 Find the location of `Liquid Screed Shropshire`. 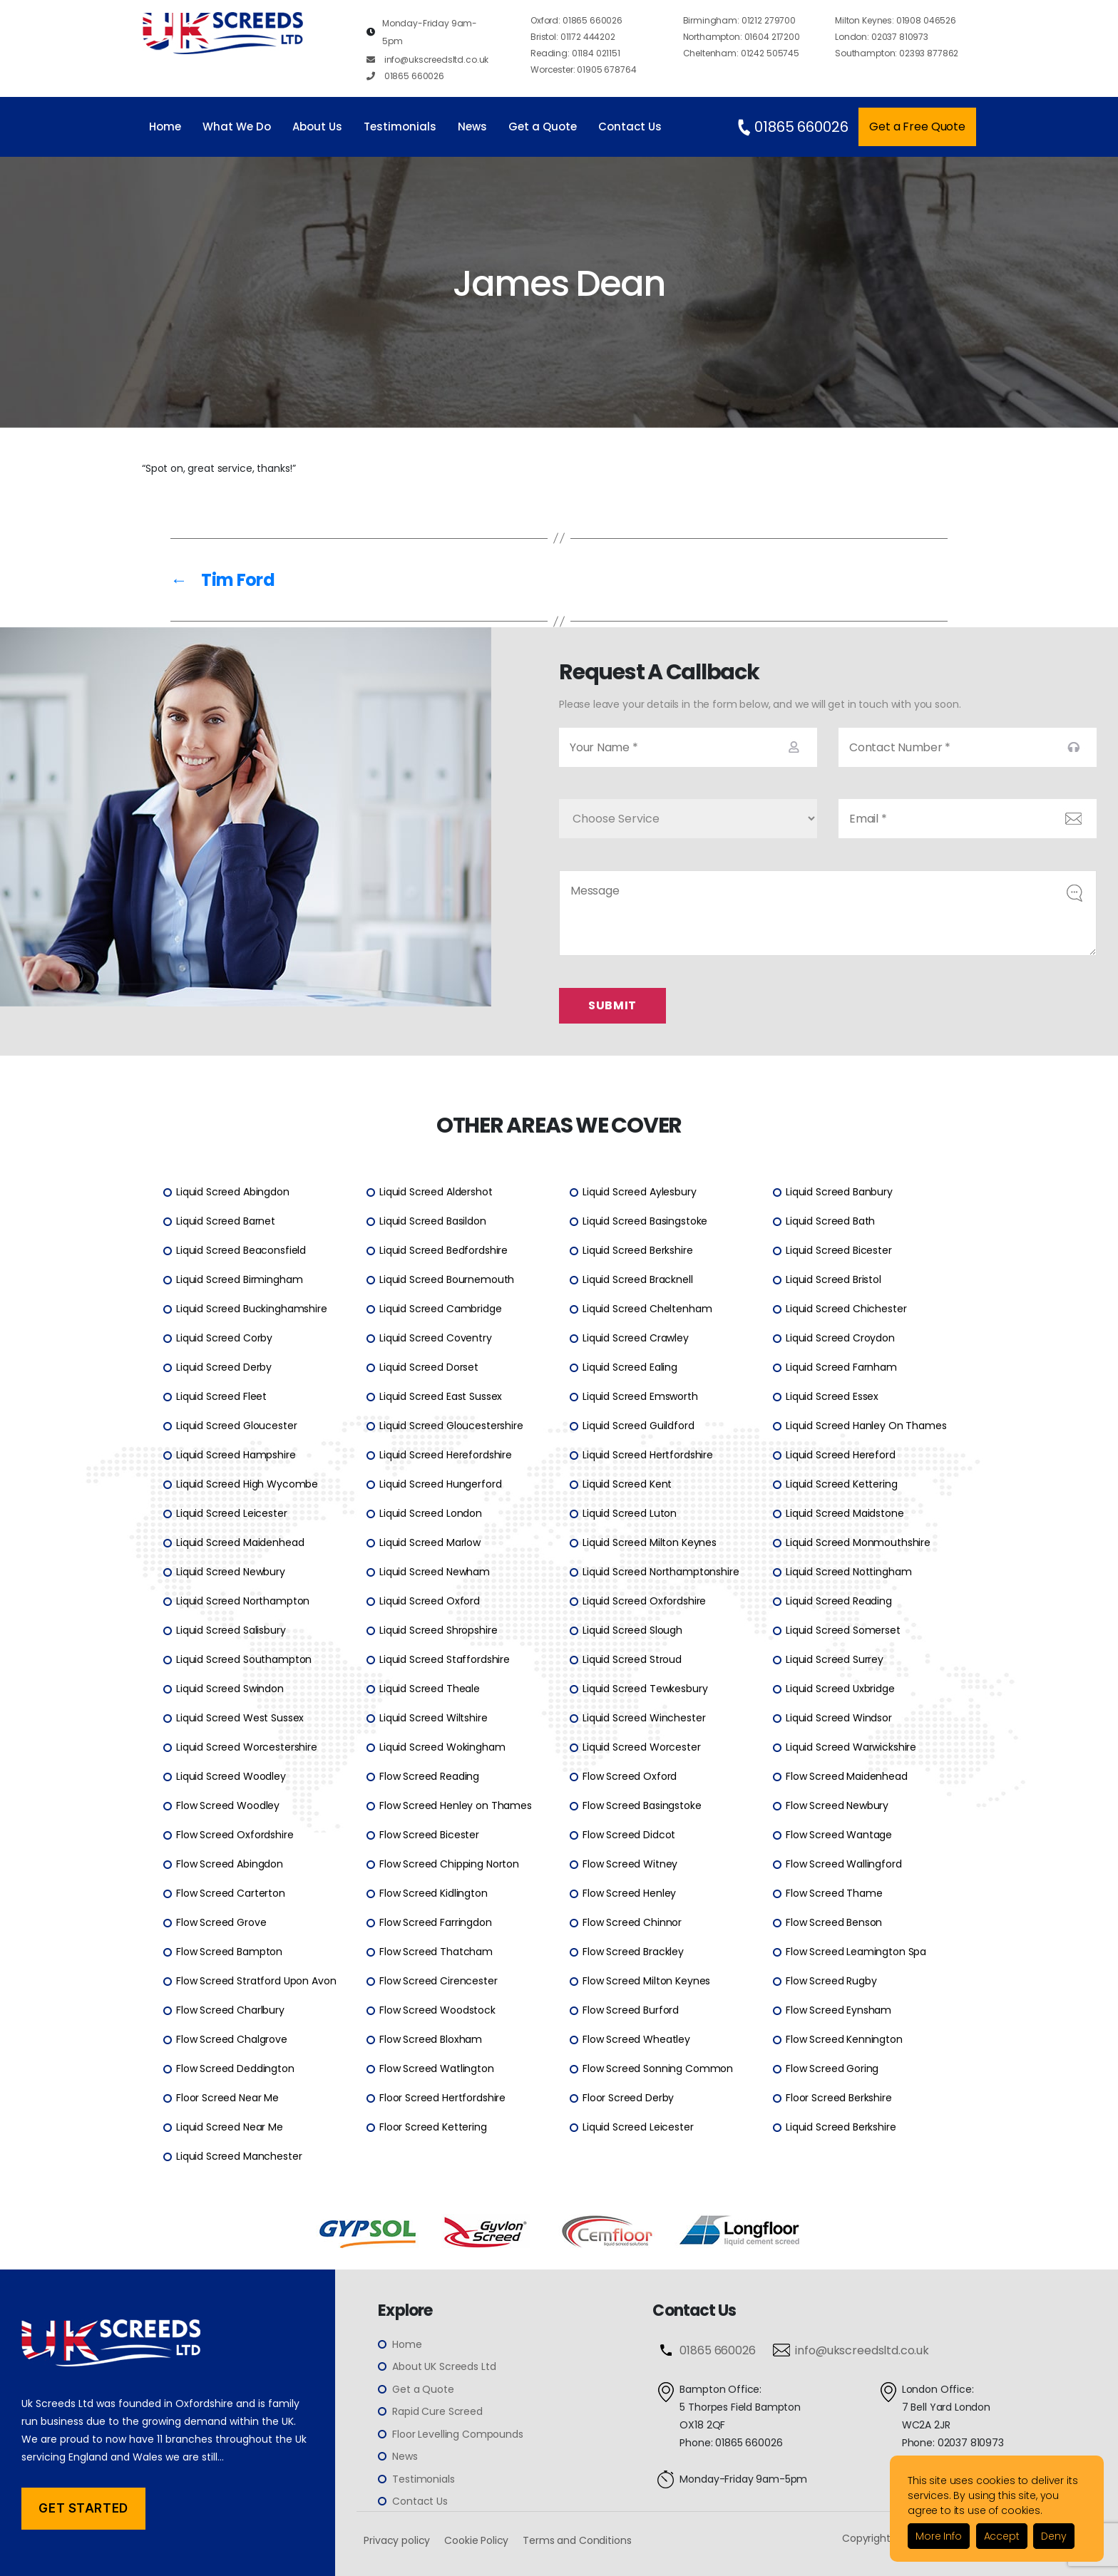

Liquid Screed Shropshire is located at coordinates (438, 1631).